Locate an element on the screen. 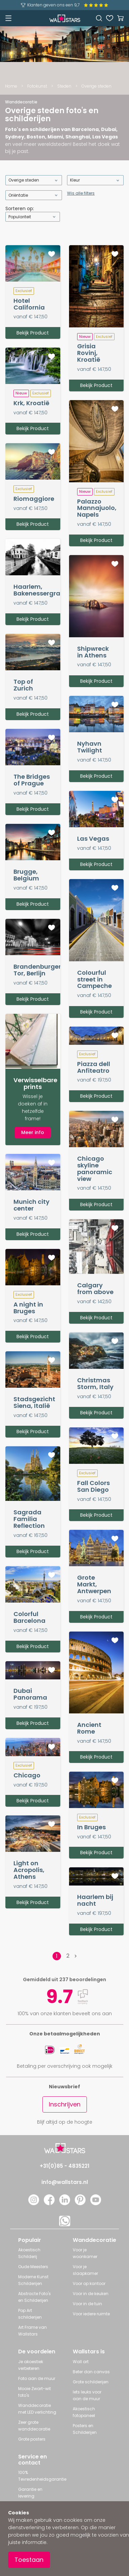 This screenshot has width=129, height=2576. Voor iedere ruimte is located at coordinates (91, 2314).